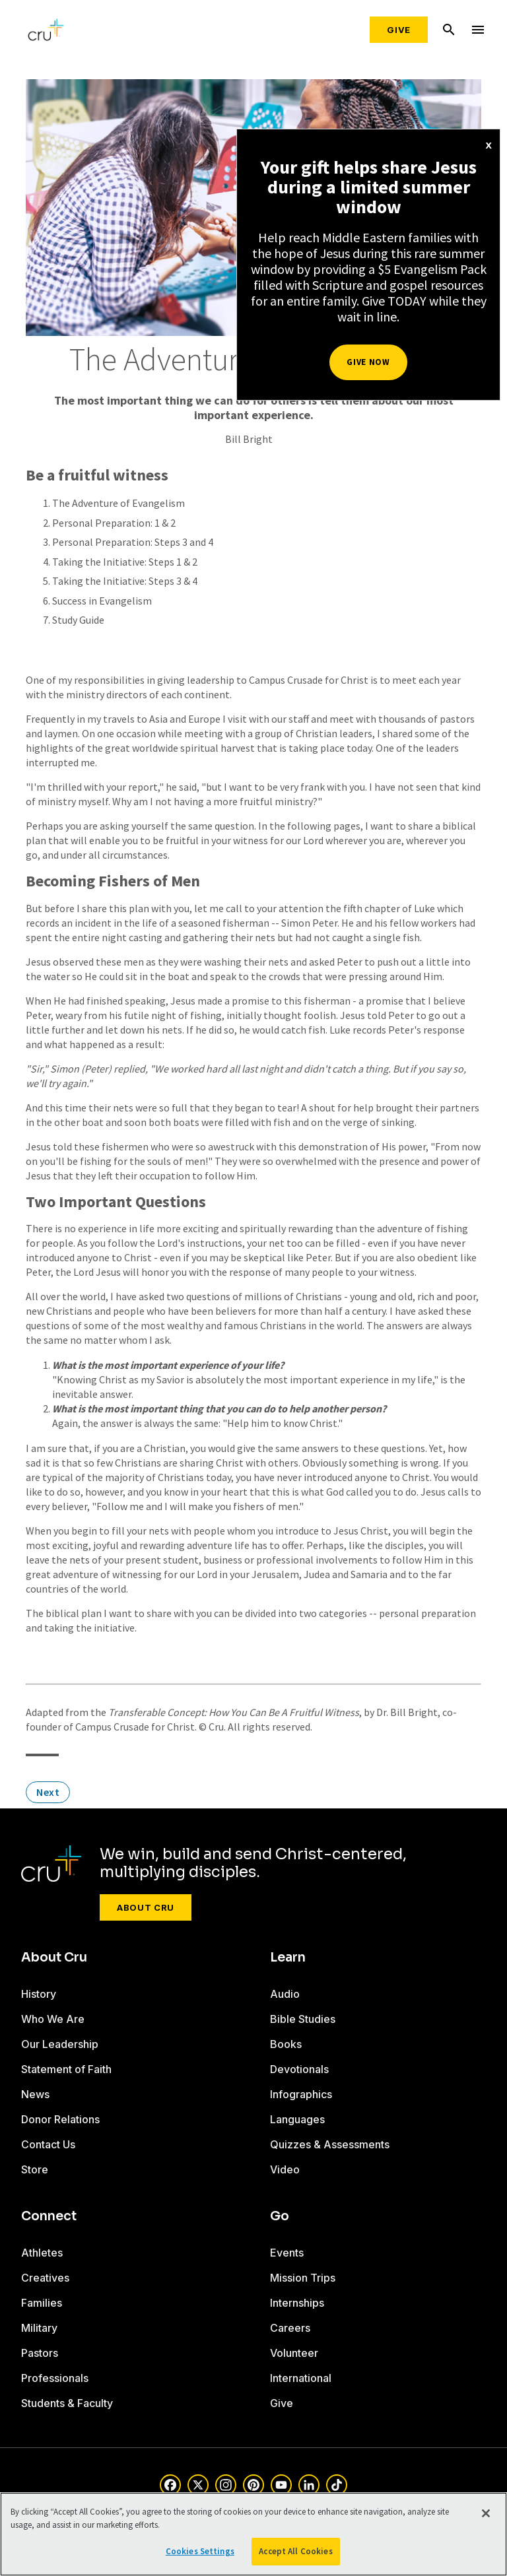  What do you see at coordinates (294, 2353) in the screenshot?
I see `Volunteer` at bounding box center [294, 2353].